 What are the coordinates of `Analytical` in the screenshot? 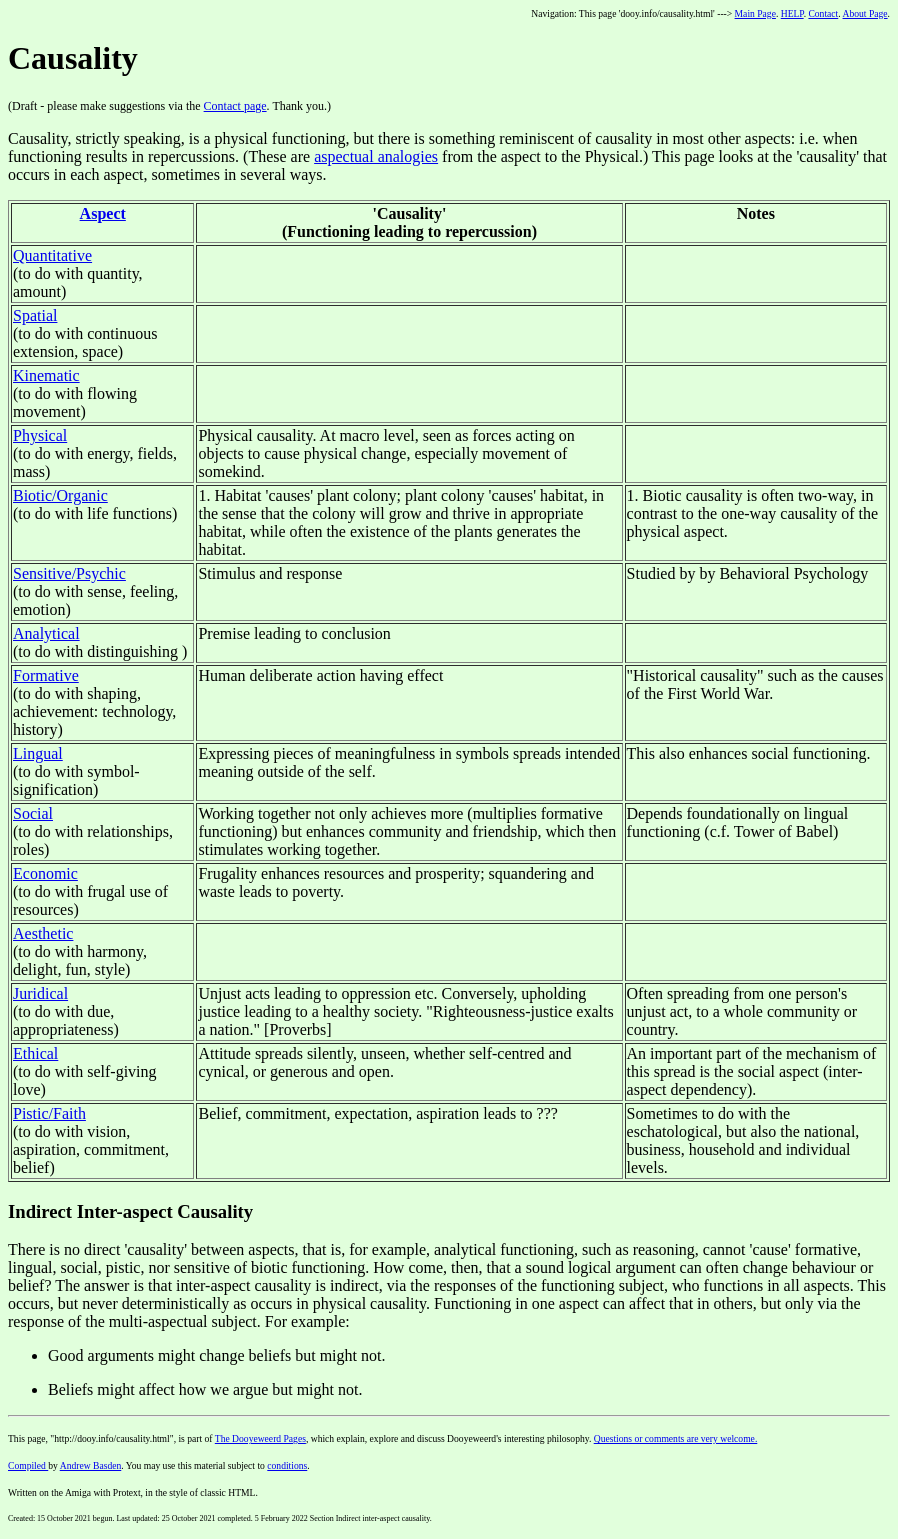 It's located at (46, 633).